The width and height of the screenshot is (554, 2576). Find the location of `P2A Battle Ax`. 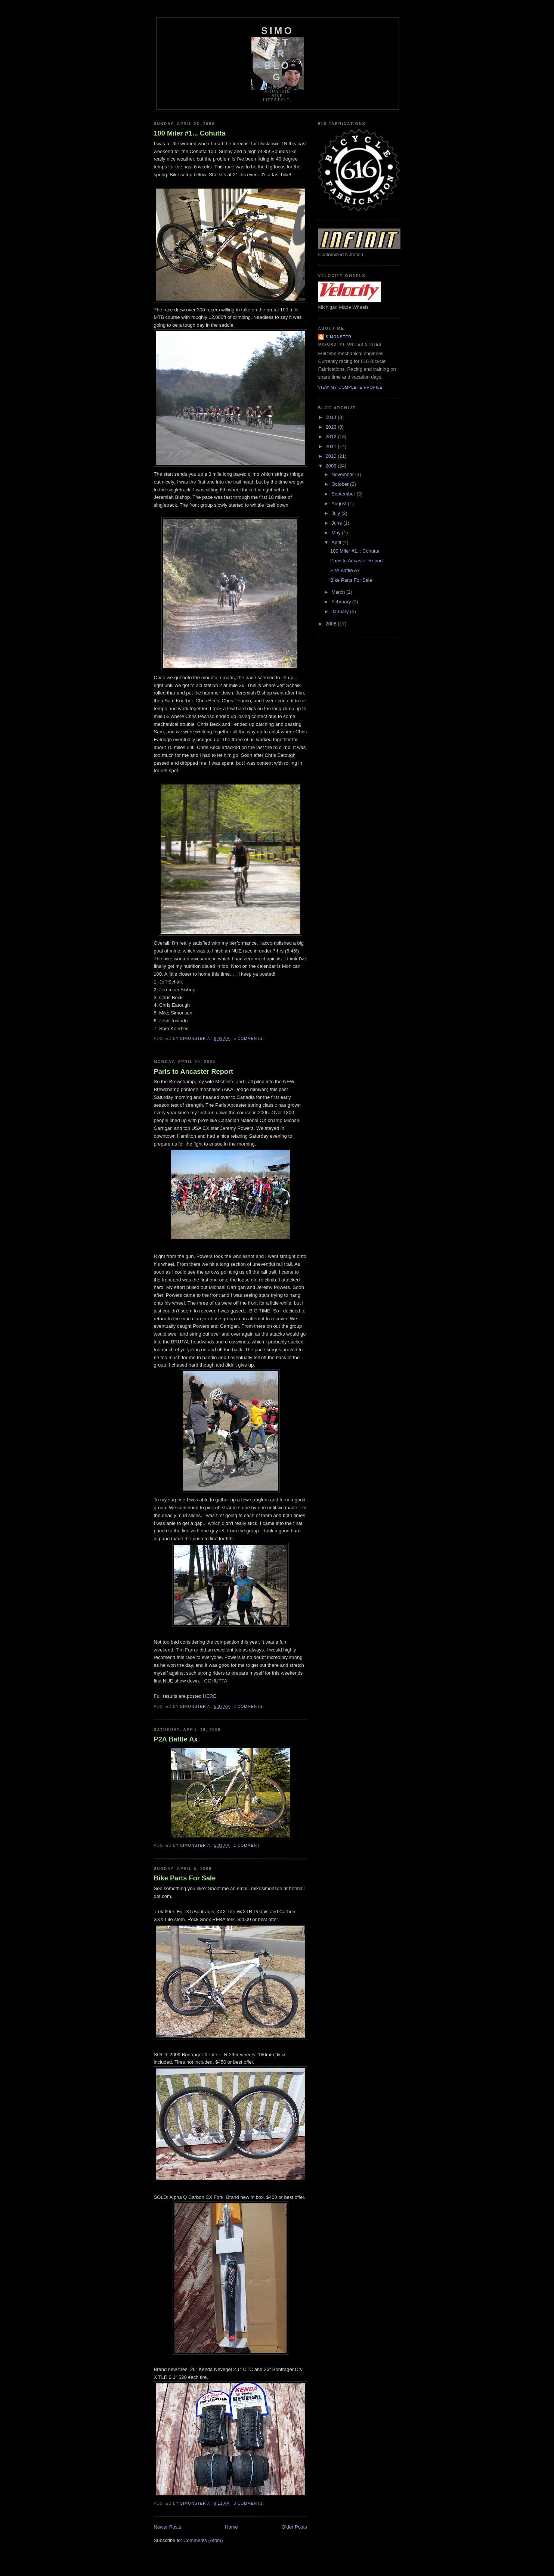

P2A Battle Ax is located at coordinates (176, 1739).